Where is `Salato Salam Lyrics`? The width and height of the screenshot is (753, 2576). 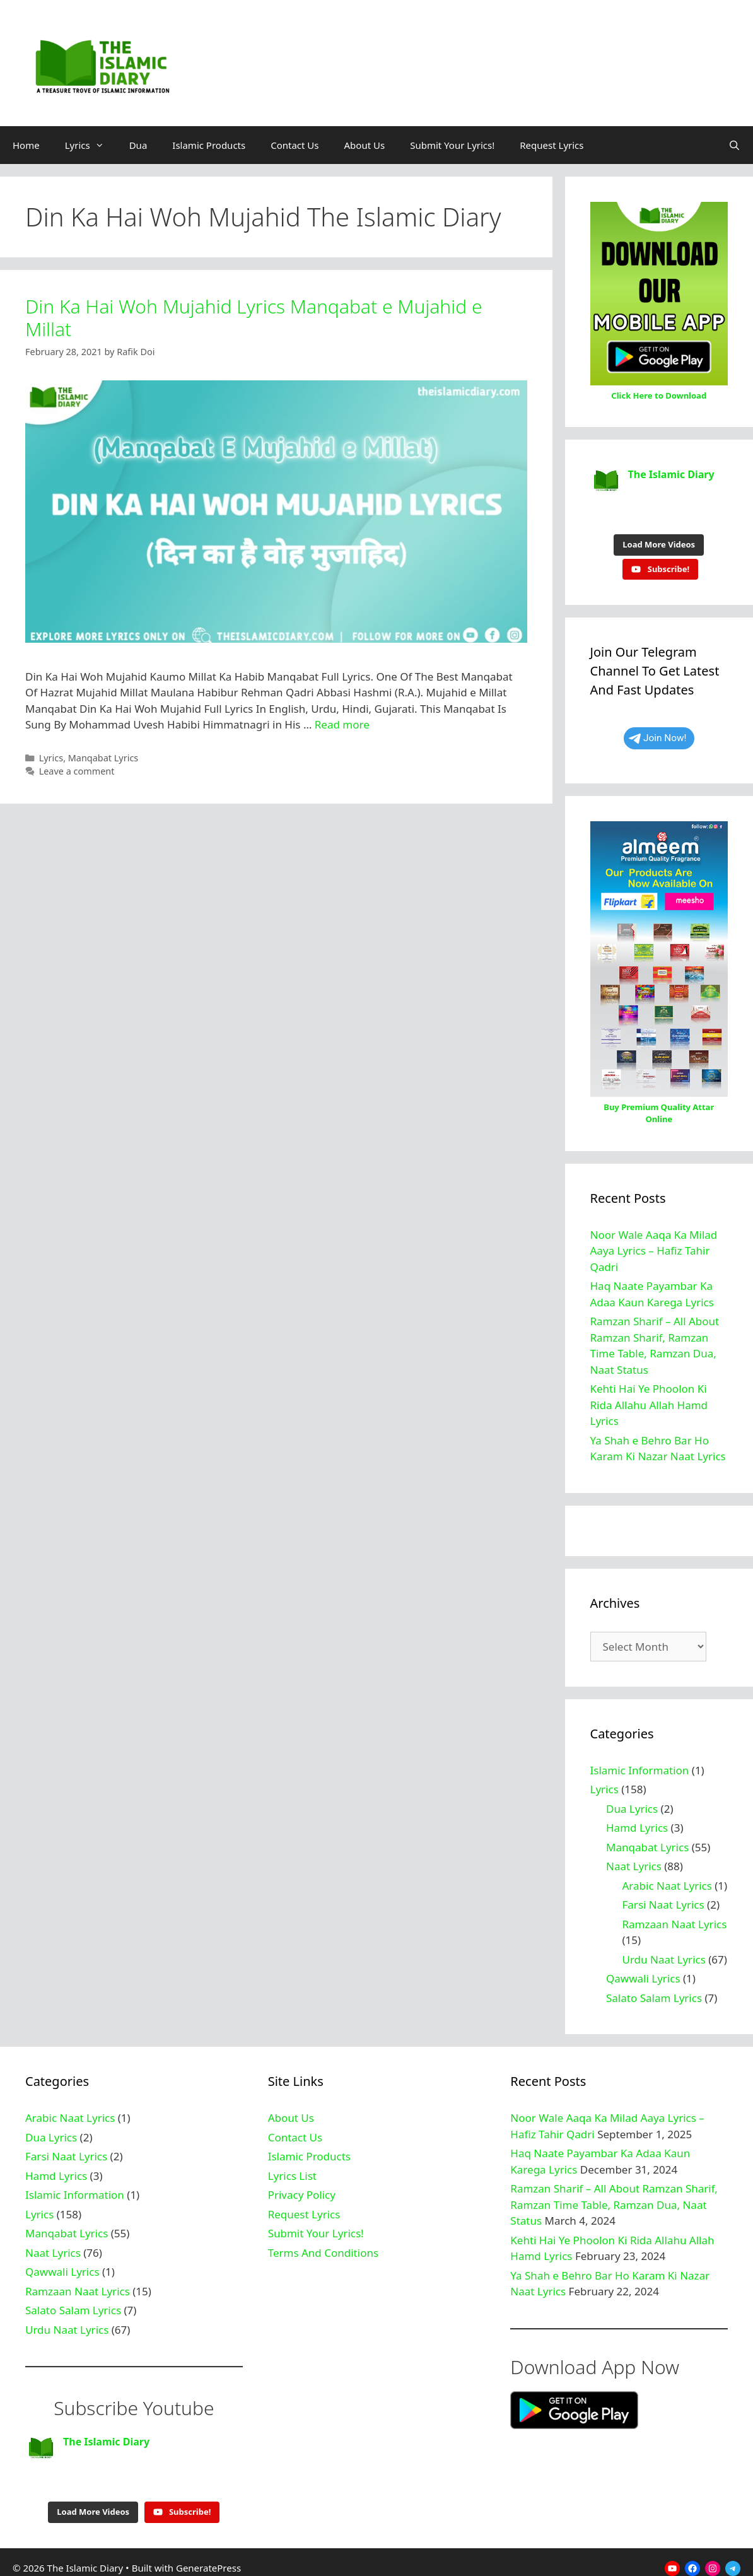
Salato Salam Lyrics is located at coordinates (654, 1991).